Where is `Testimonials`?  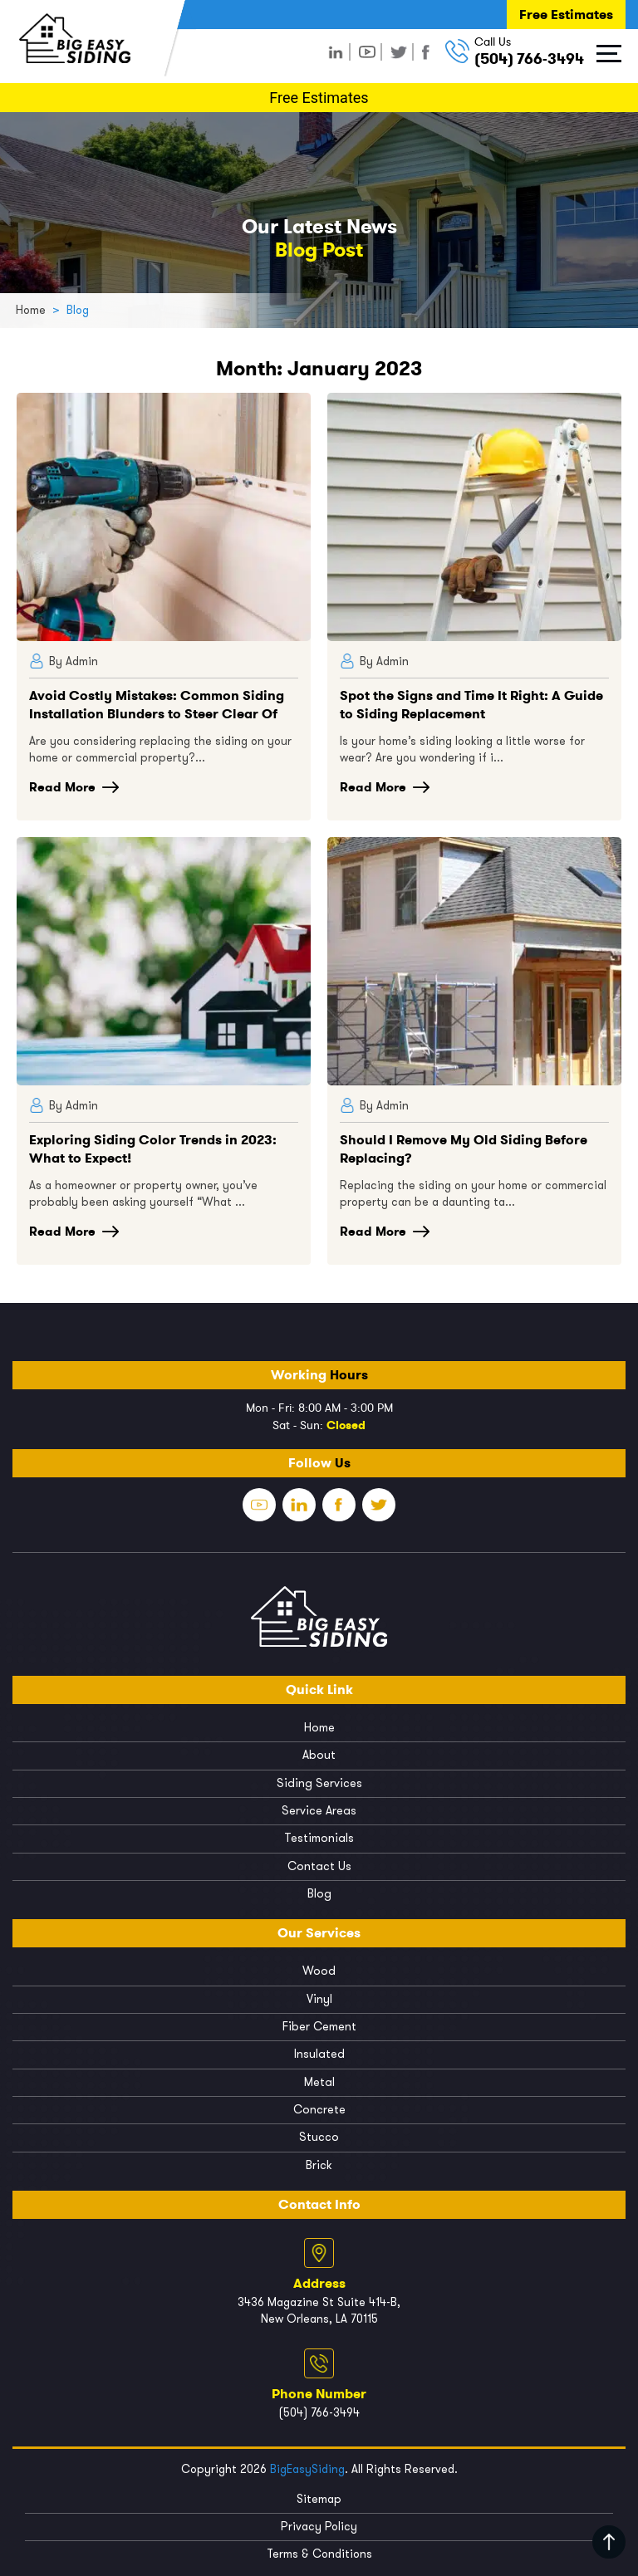 Testimonials is located at coordinates (319, 1837).